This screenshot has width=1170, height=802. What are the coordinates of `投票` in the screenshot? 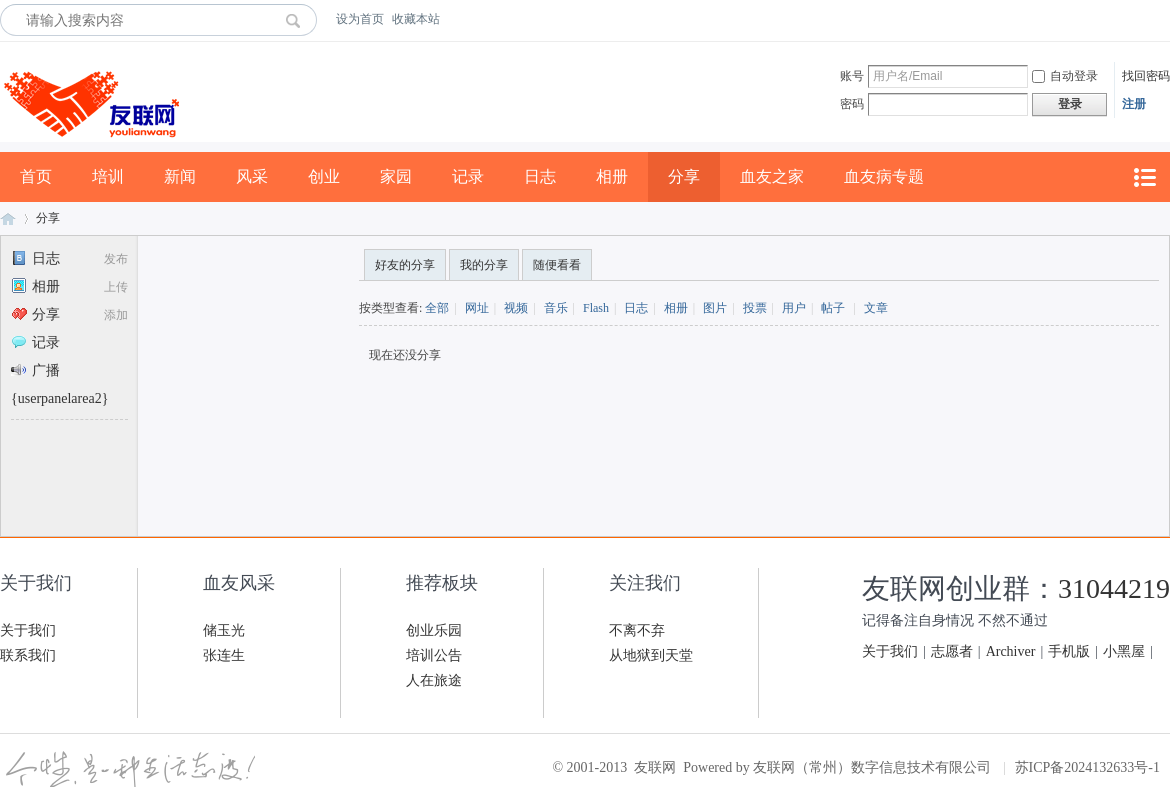 It's located at (755, 308).